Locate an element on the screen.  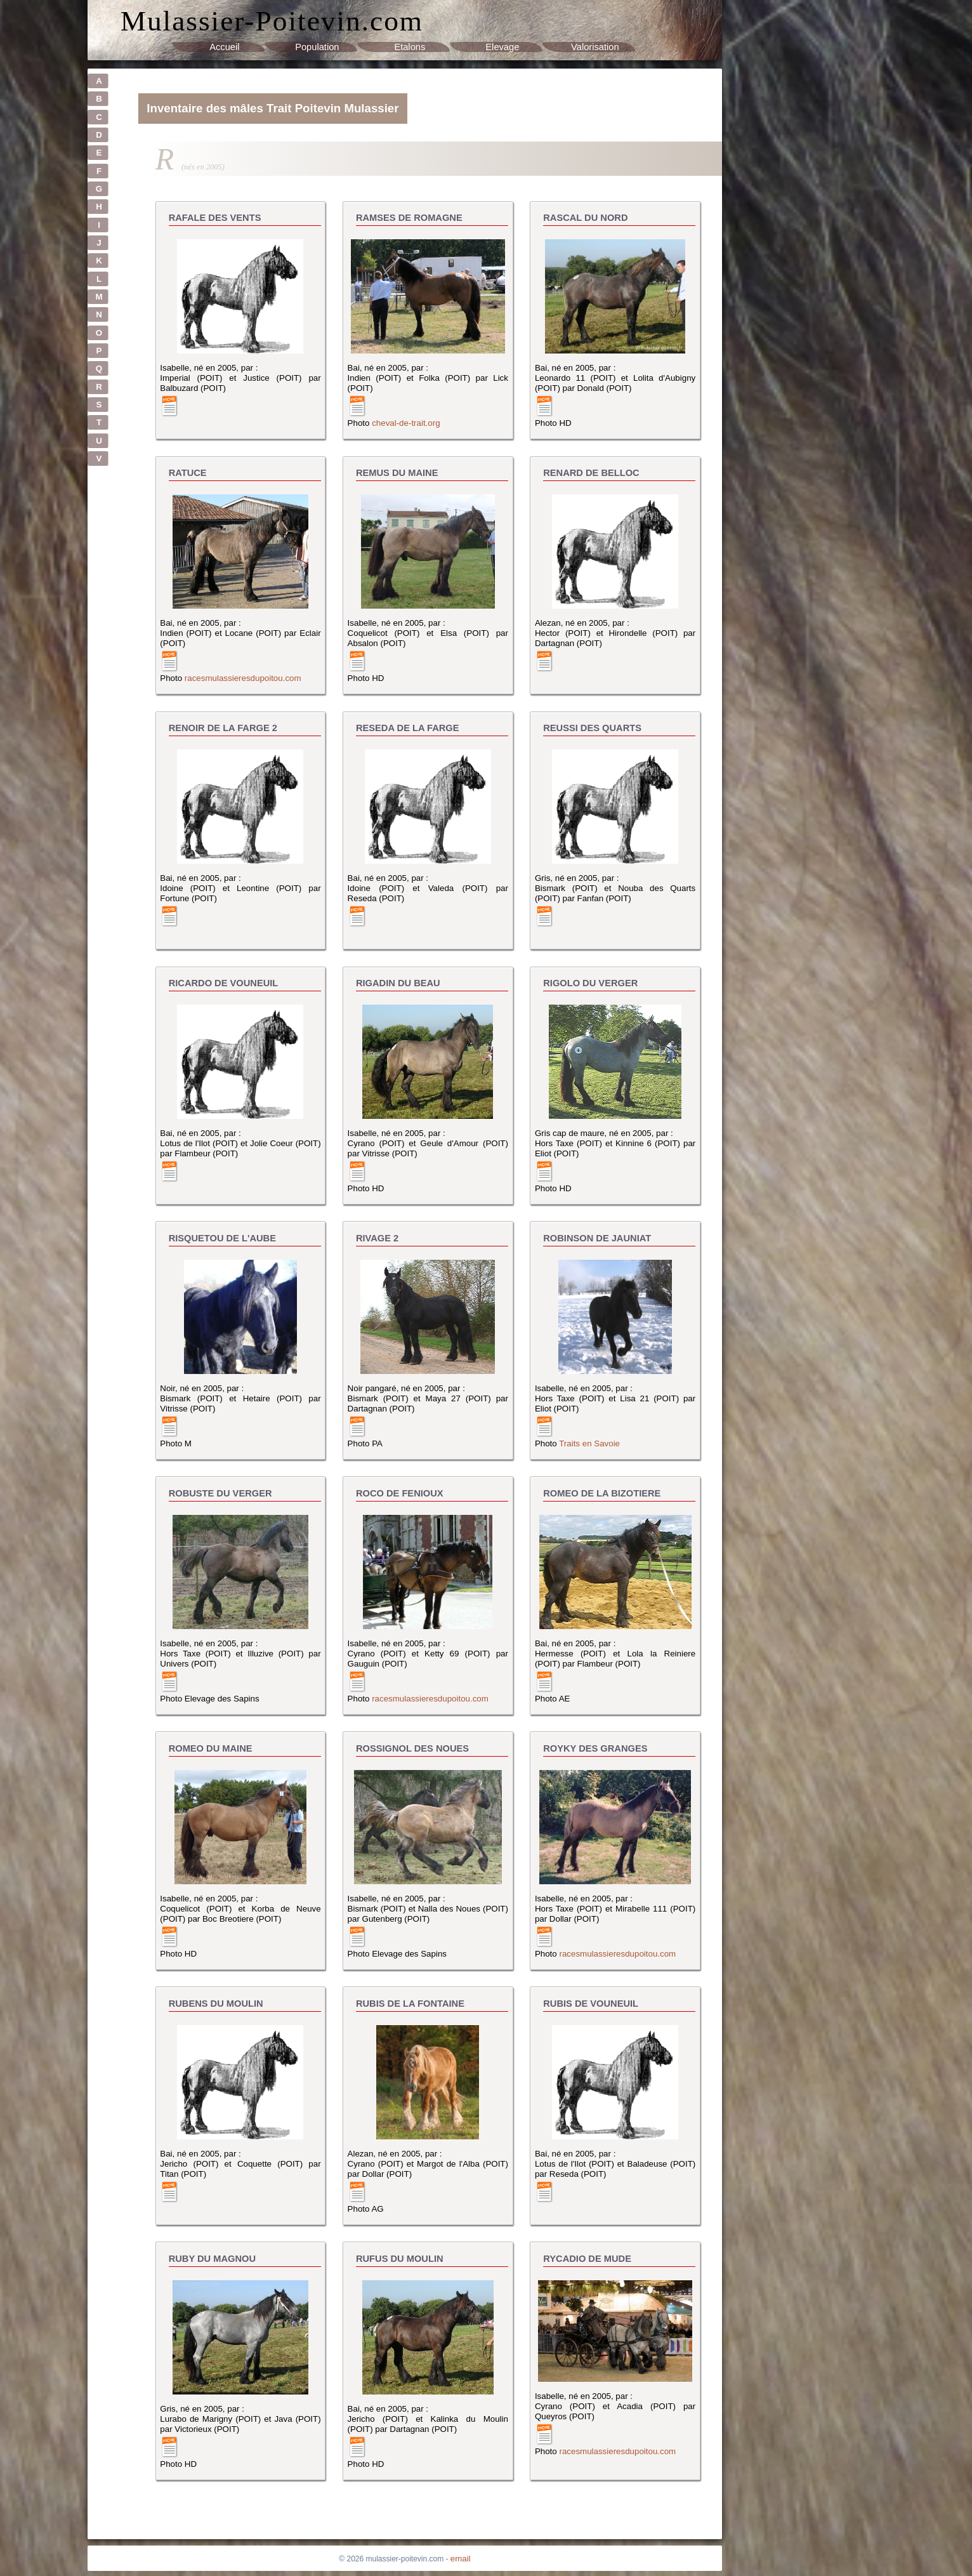
Population is located at coordinates (317, 47).